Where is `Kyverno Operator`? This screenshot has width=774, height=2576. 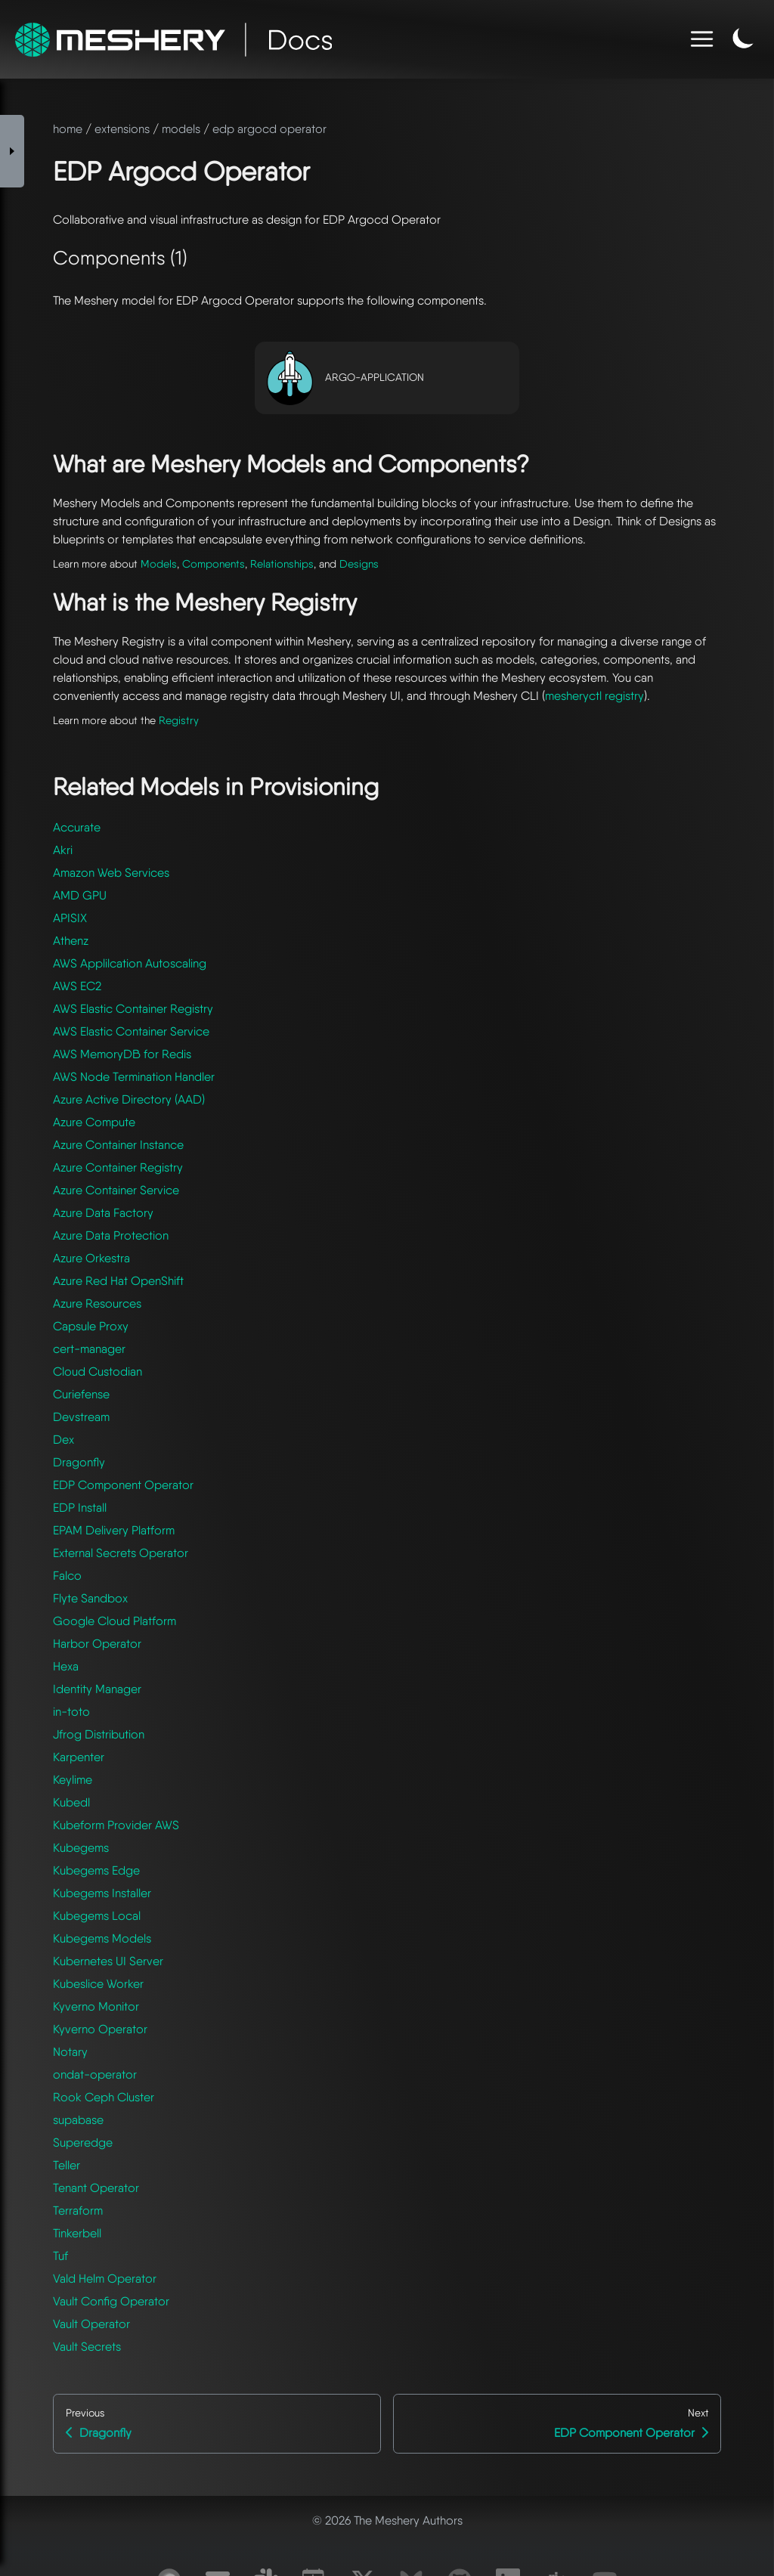 Kyverno Operator is located at coordinates (100, 2029).